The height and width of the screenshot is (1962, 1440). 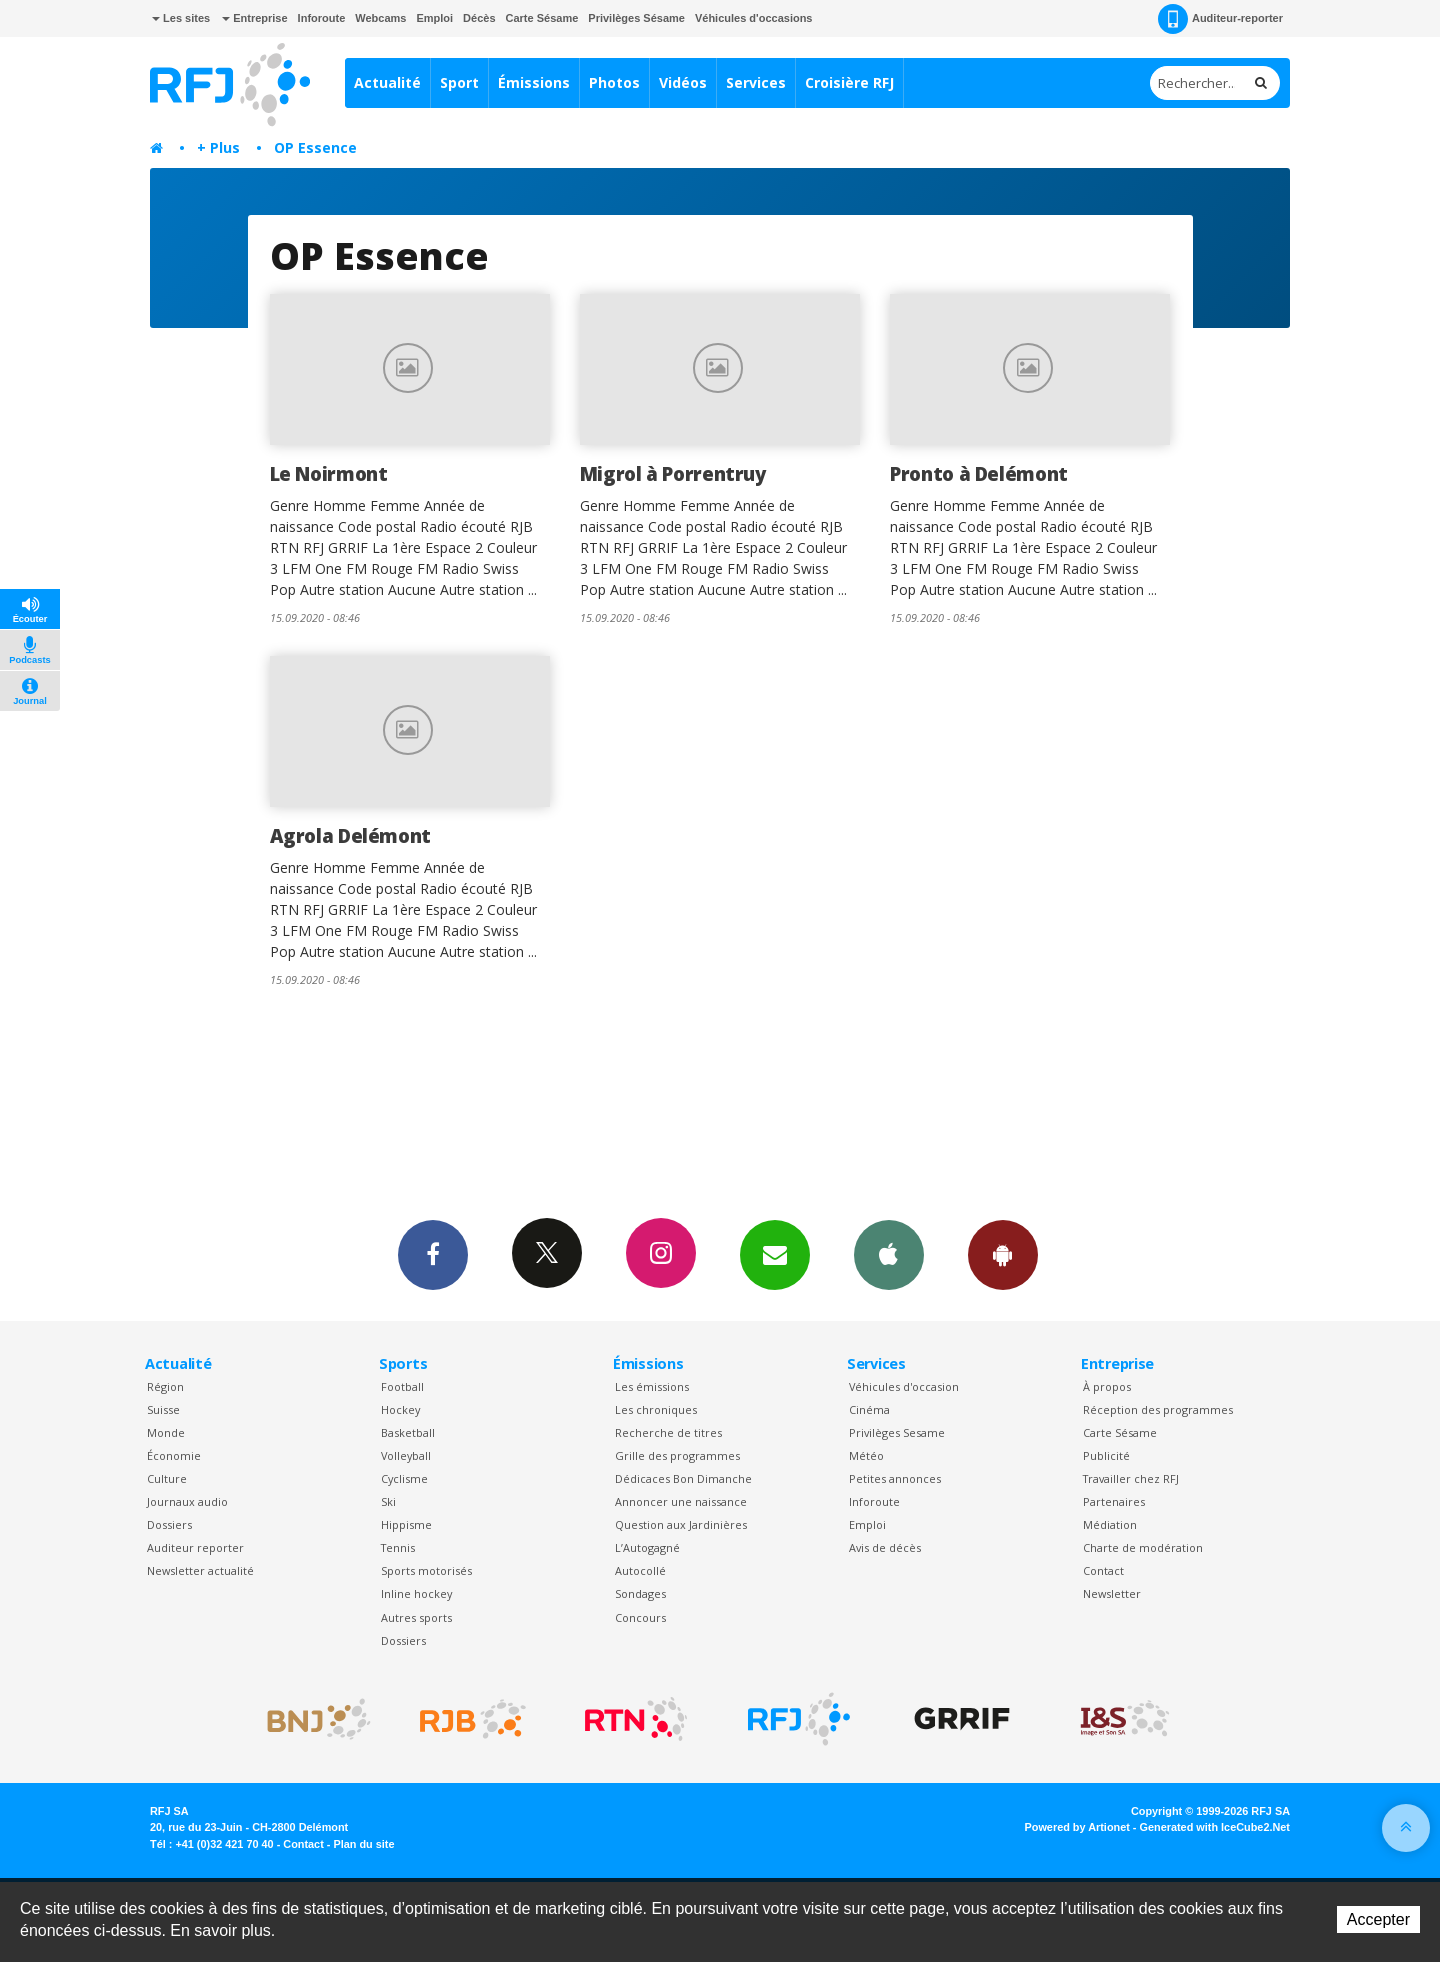 I want to click on Hippisme, so click(x=406, y=1524).